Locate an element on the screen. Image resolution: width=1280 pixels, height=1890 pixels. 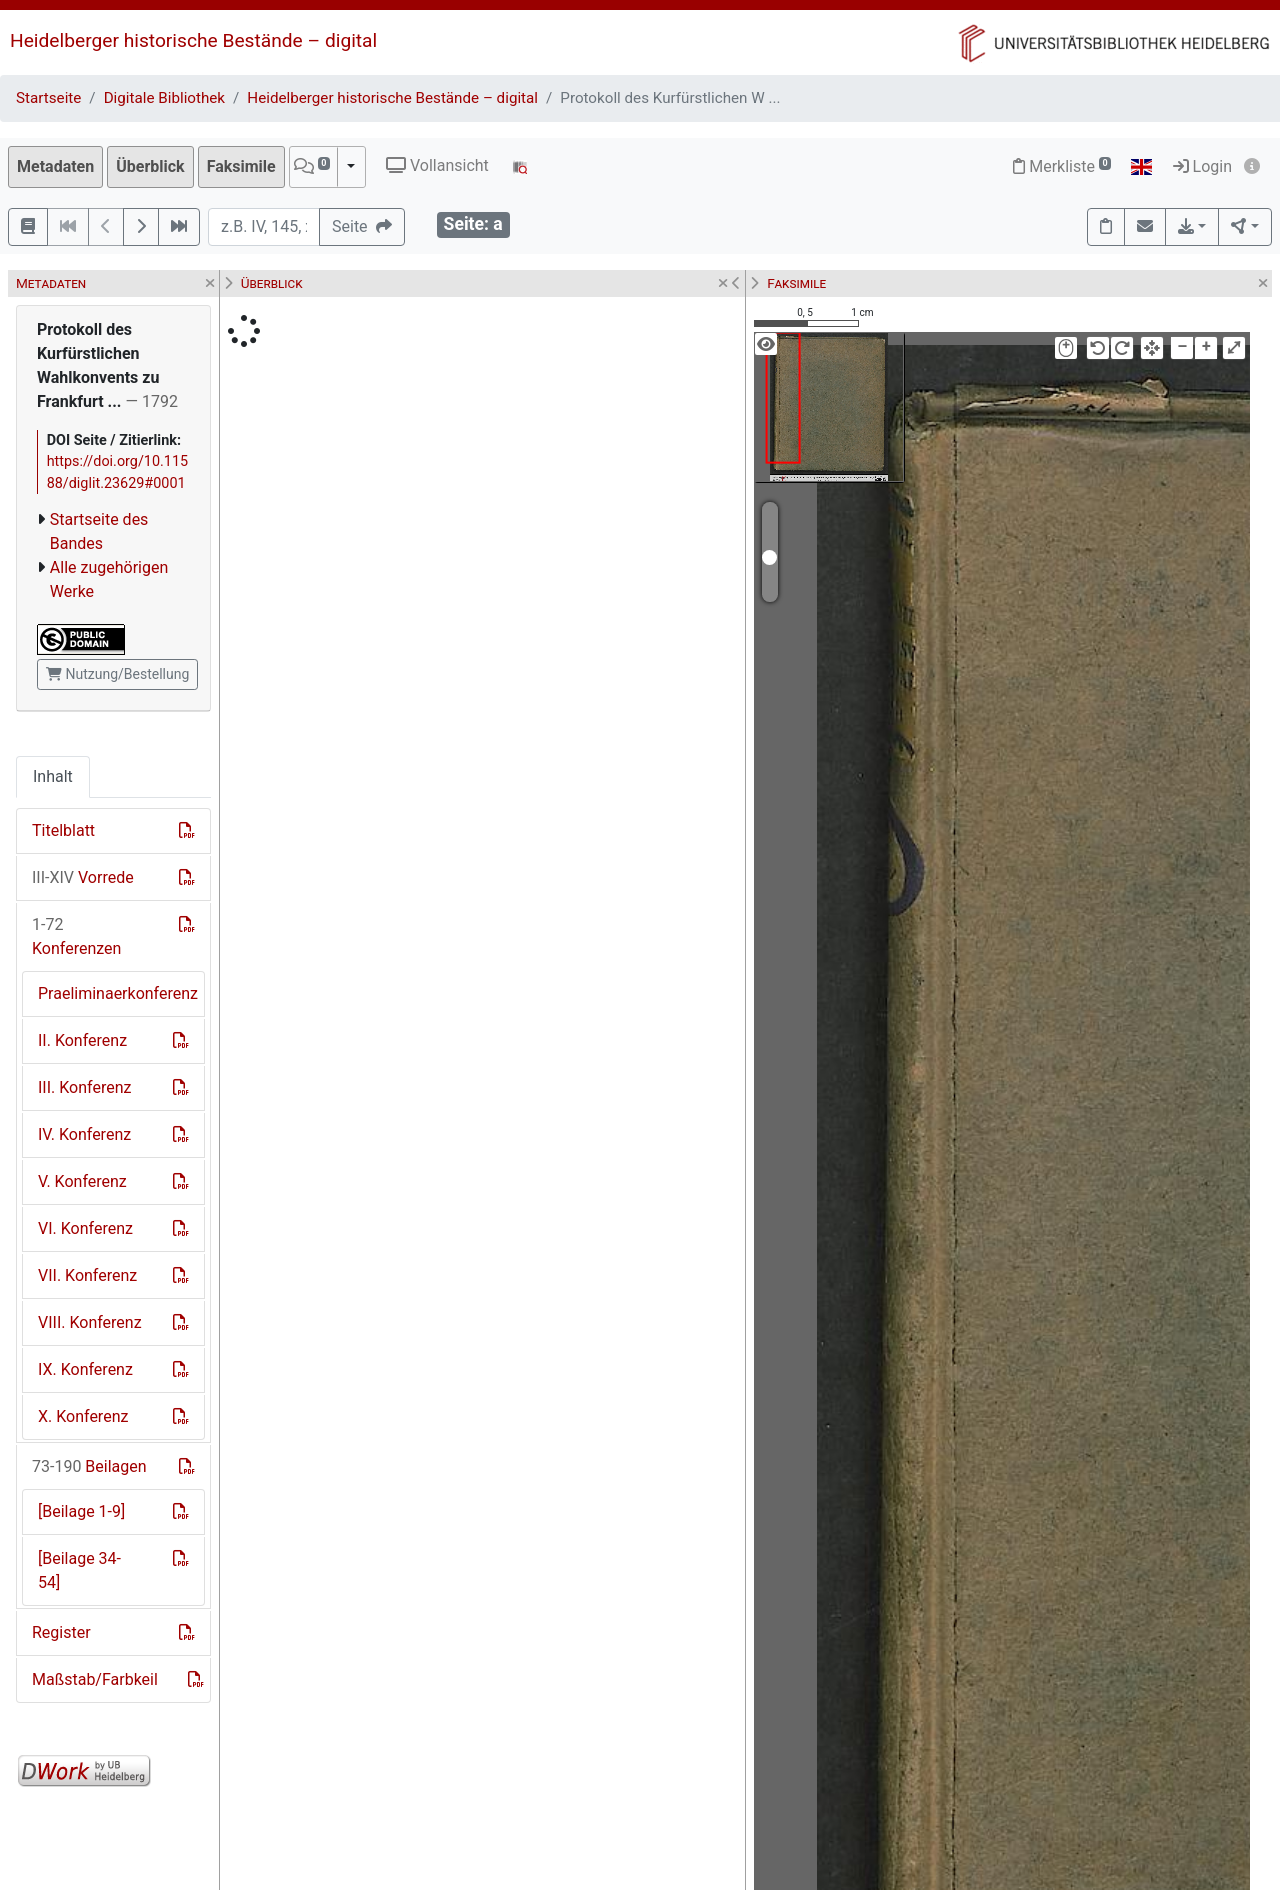
Beilagen is located at coordinates (89, 1466).